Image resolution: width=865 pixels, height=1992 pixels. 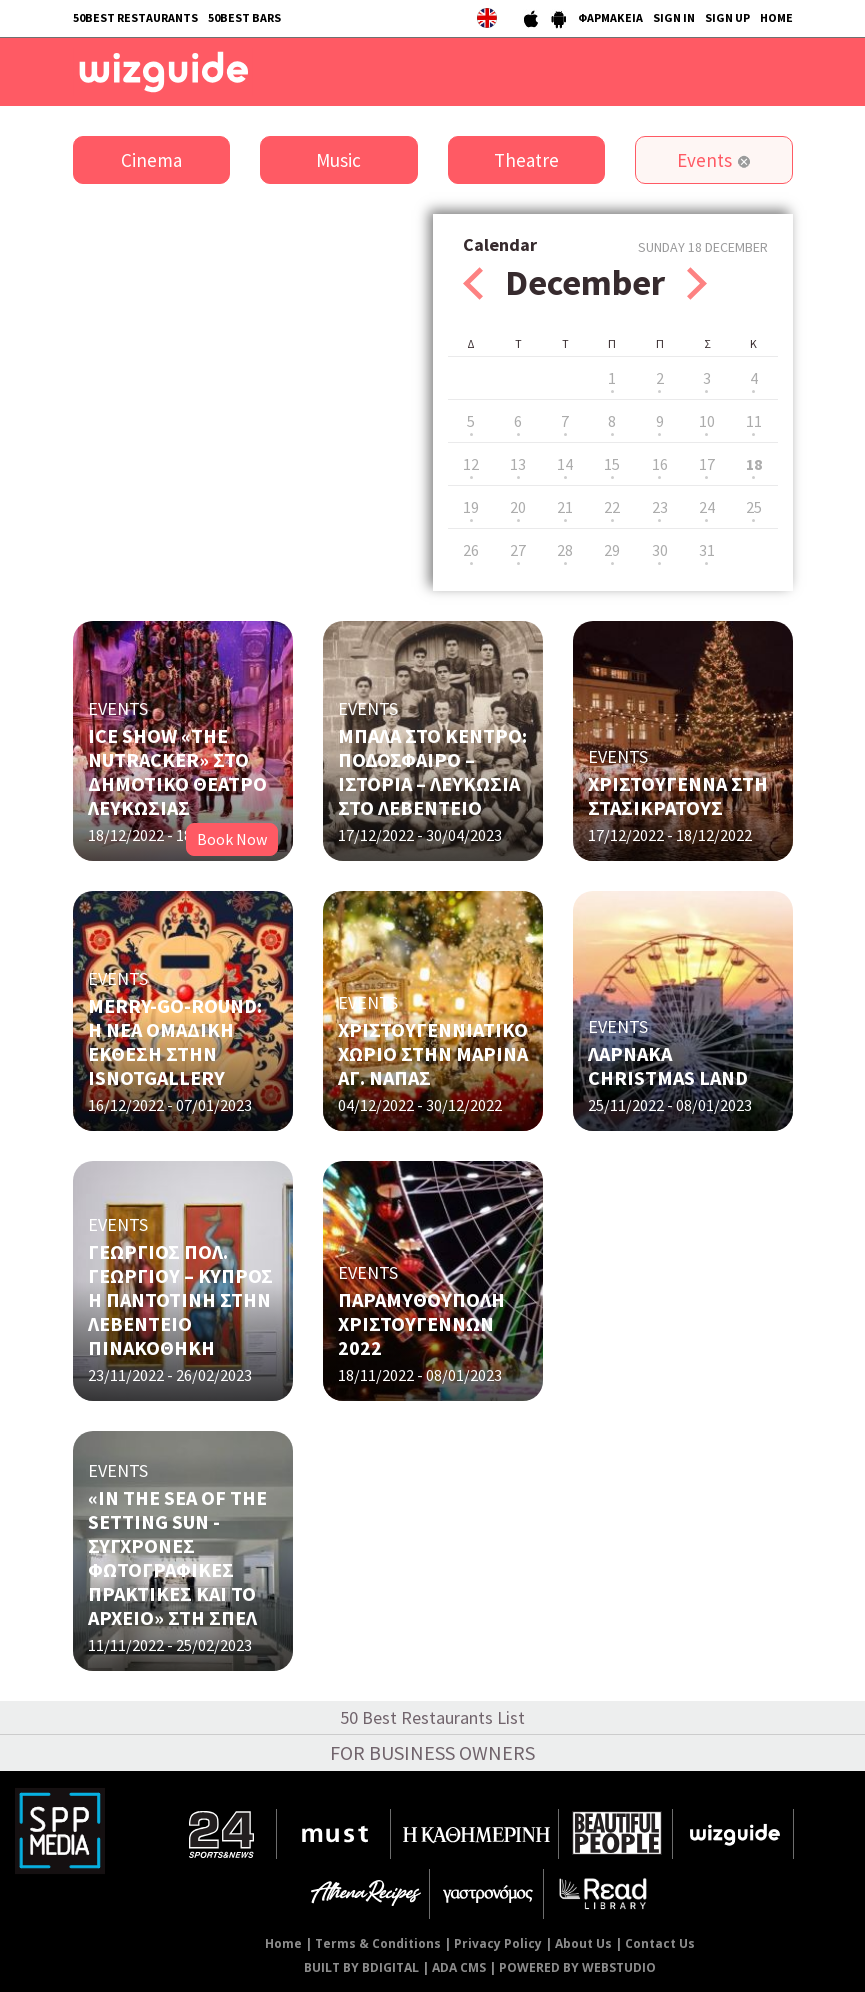 I want to click on 50 Best Restaurants List, so click(x=432, y=1717).